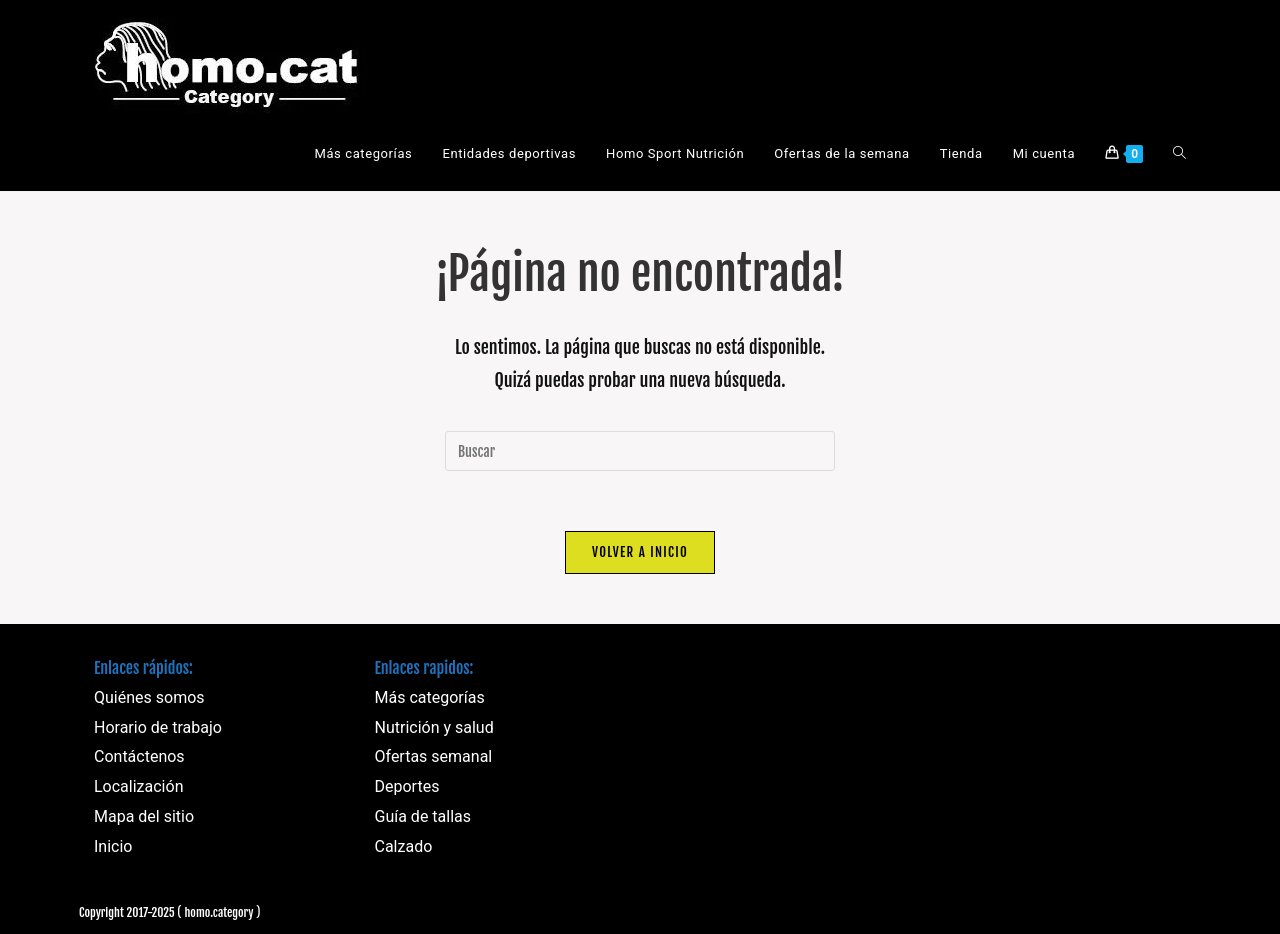 The width and height of the screenshot is (1280, 934). I want to click on Deportes, so click(407, 786).